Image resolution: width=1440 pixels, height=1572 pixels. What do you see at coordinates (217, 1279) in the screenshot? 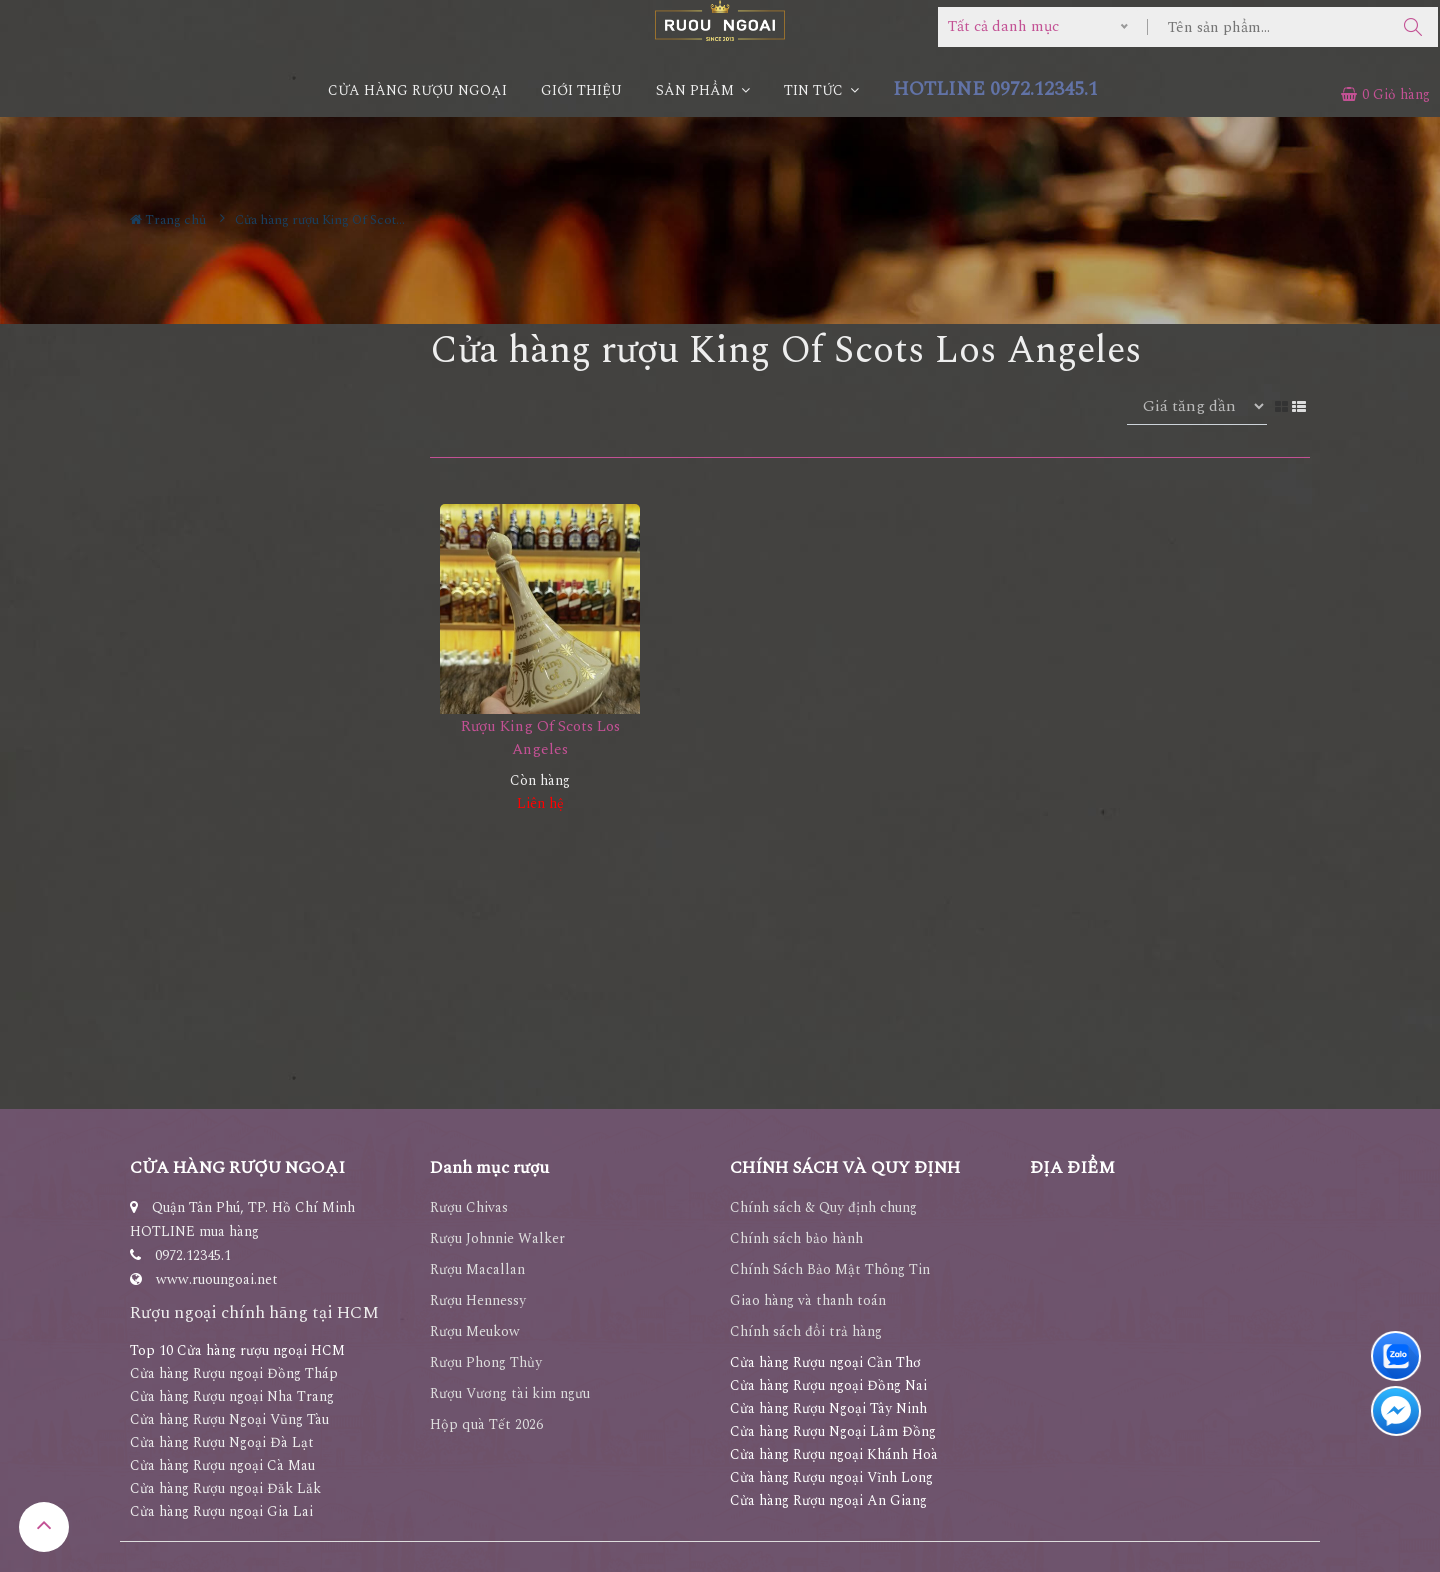
I see `www.ruoungoai.net` at bounding box center [217, 1279].